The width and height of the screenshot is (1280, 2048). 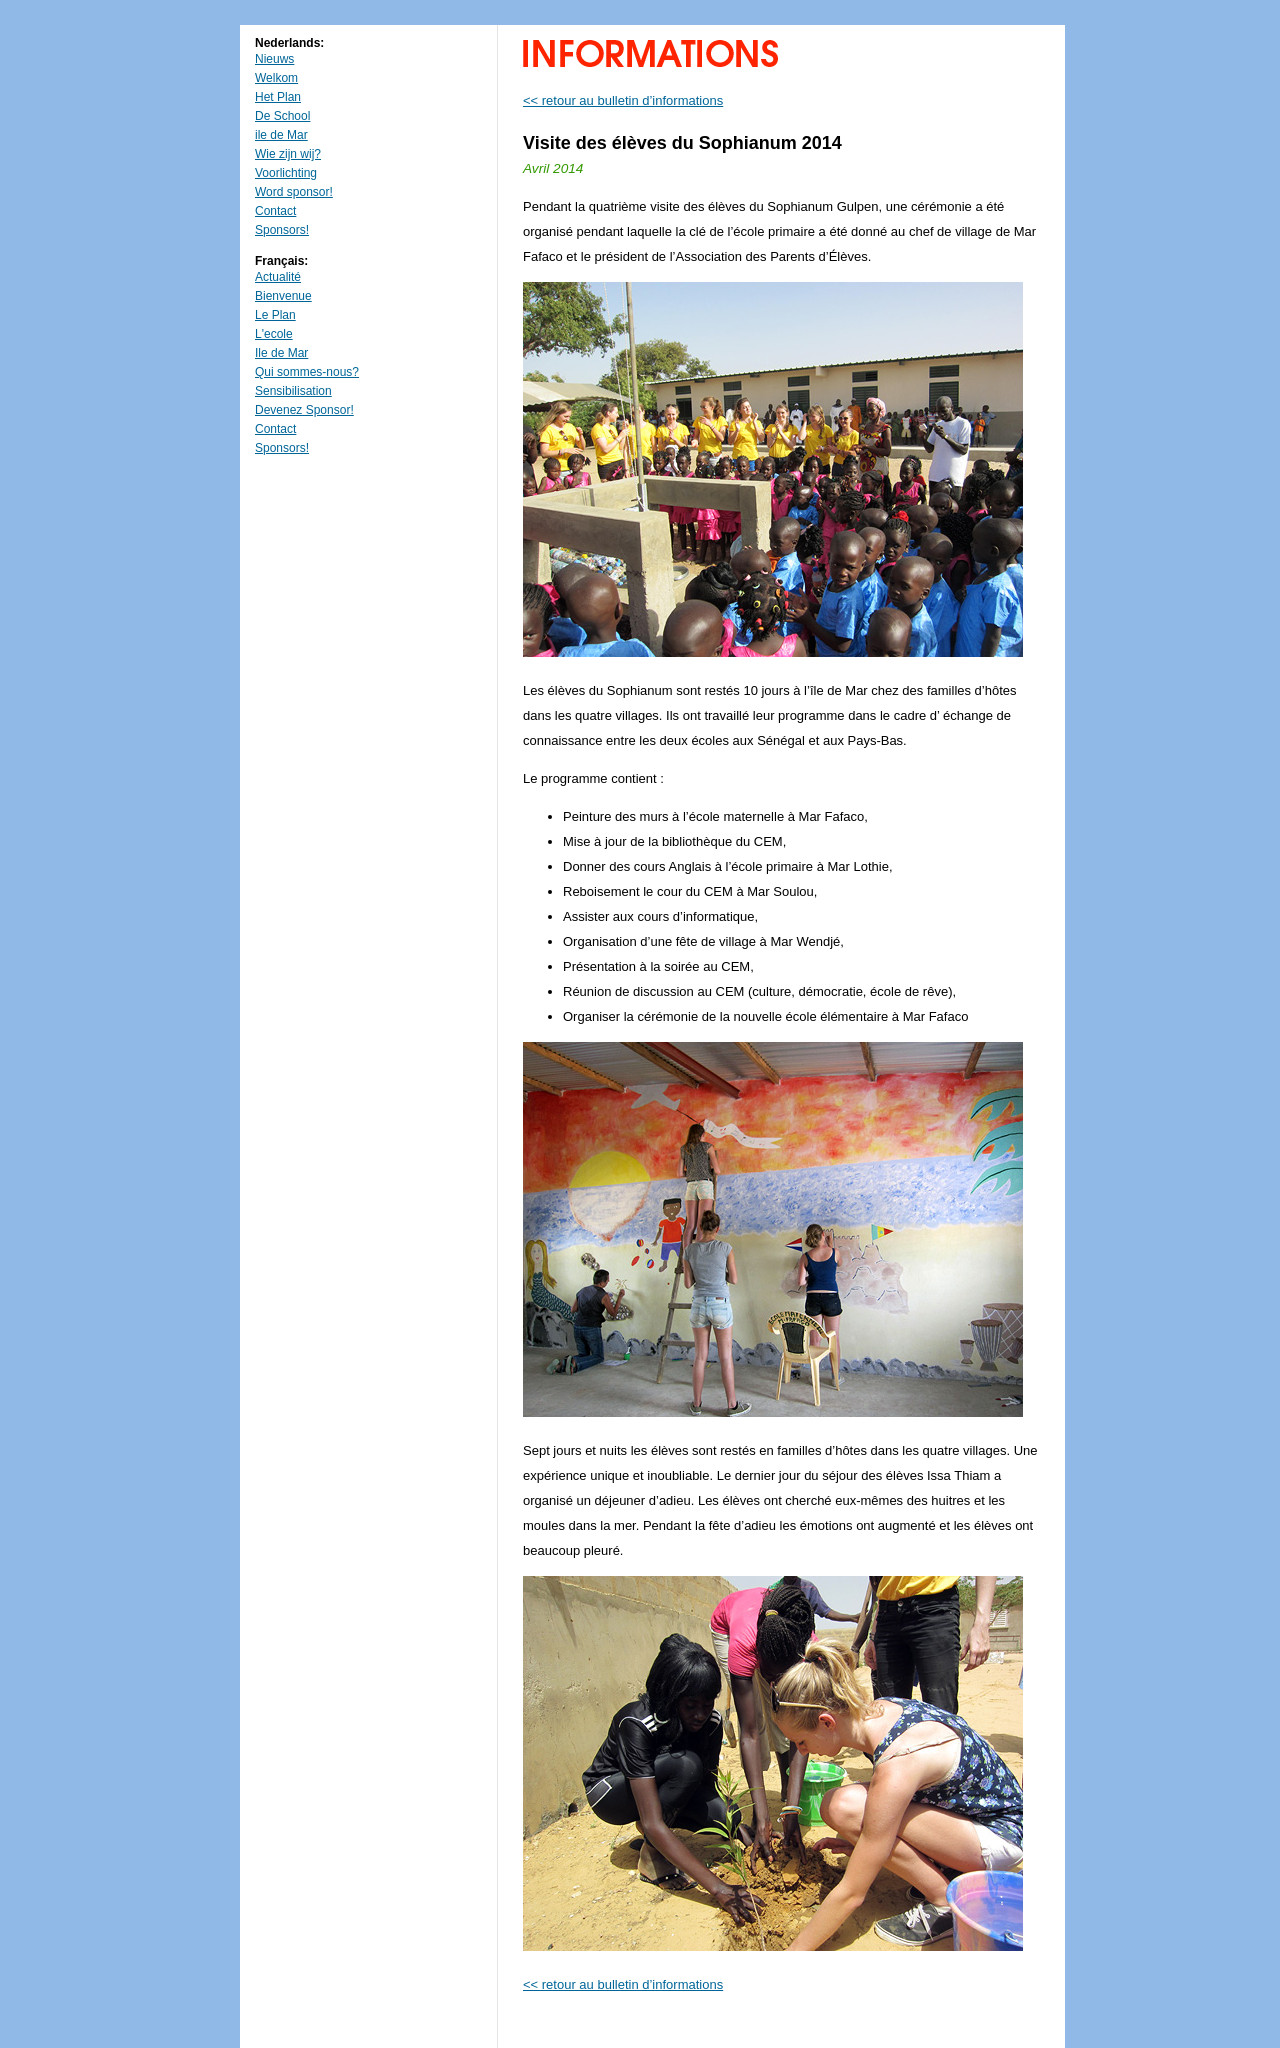 What do you see at coordinates (276, 78) in the screenshot?
I see `Welkom` at bounding box center [276, 78].